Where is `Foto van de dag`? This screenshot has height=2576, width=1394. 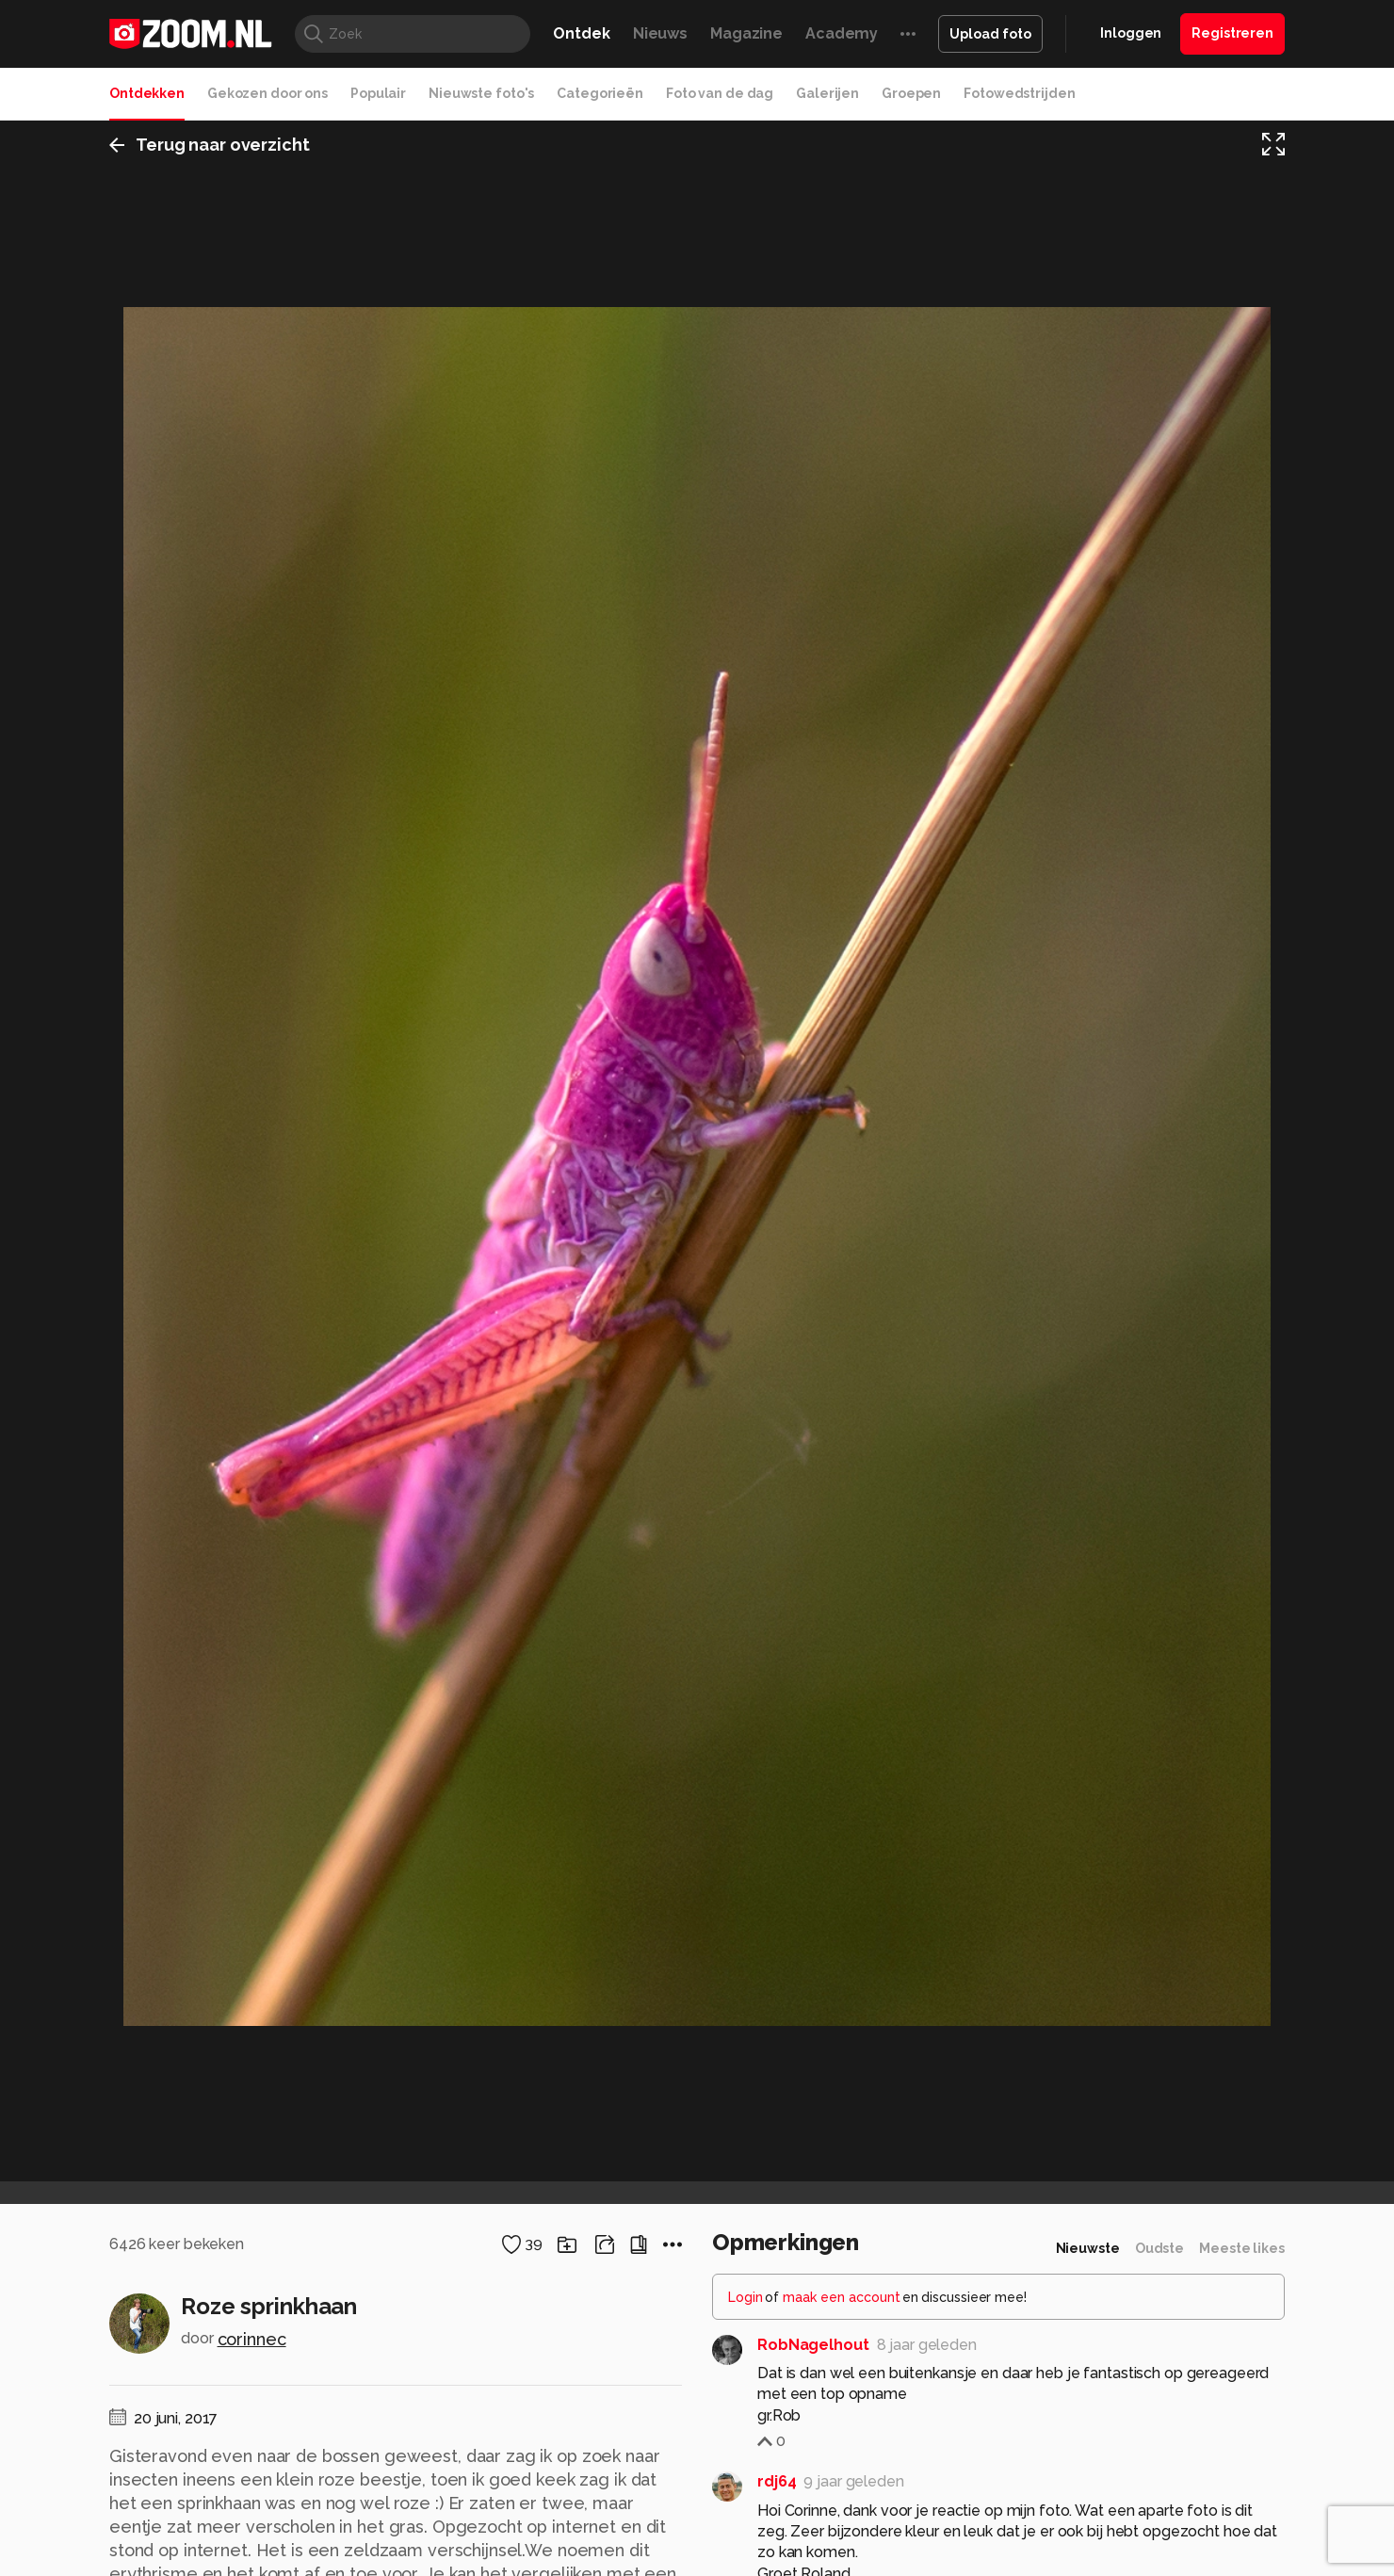 Foto van de dag is located at coordinates (719, 93).